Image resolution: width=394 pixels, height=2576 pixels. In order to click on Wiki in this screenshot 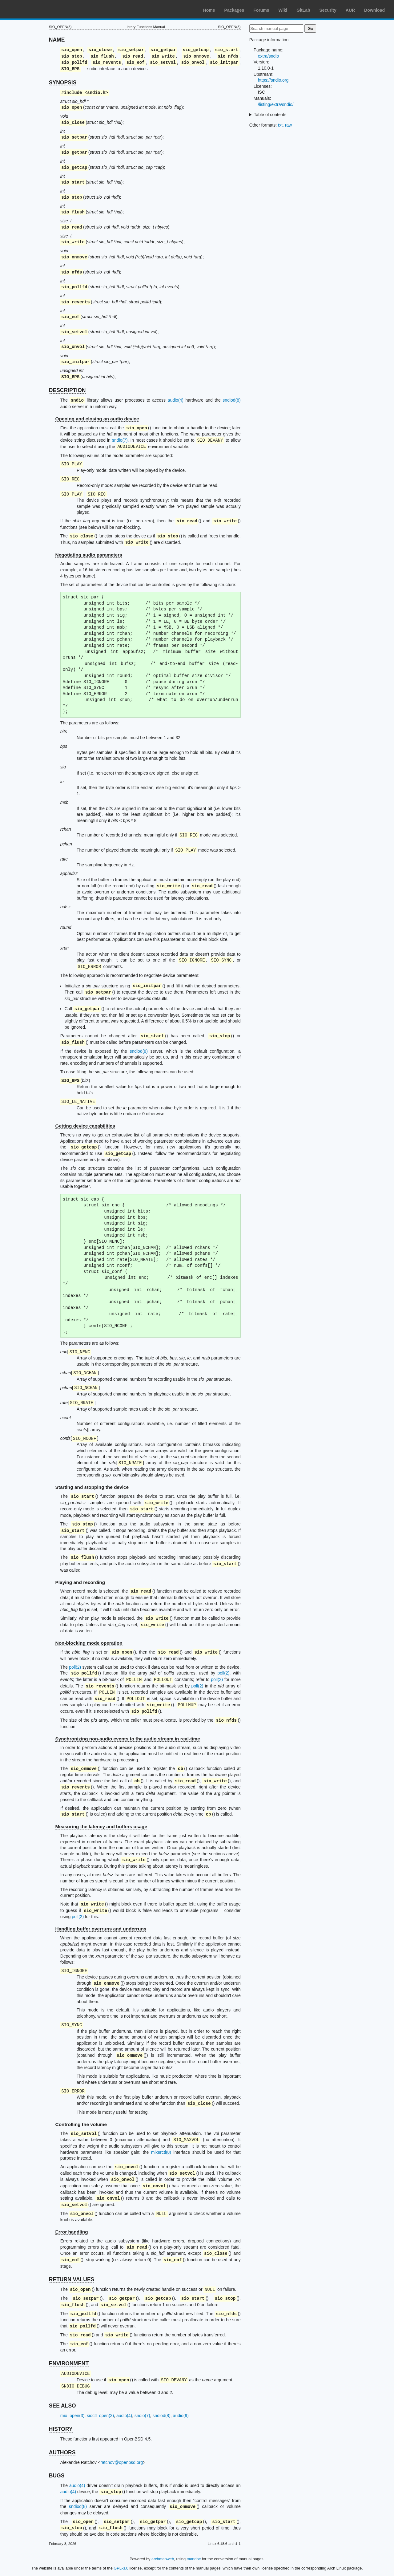, I will do `click(283, 10)`.